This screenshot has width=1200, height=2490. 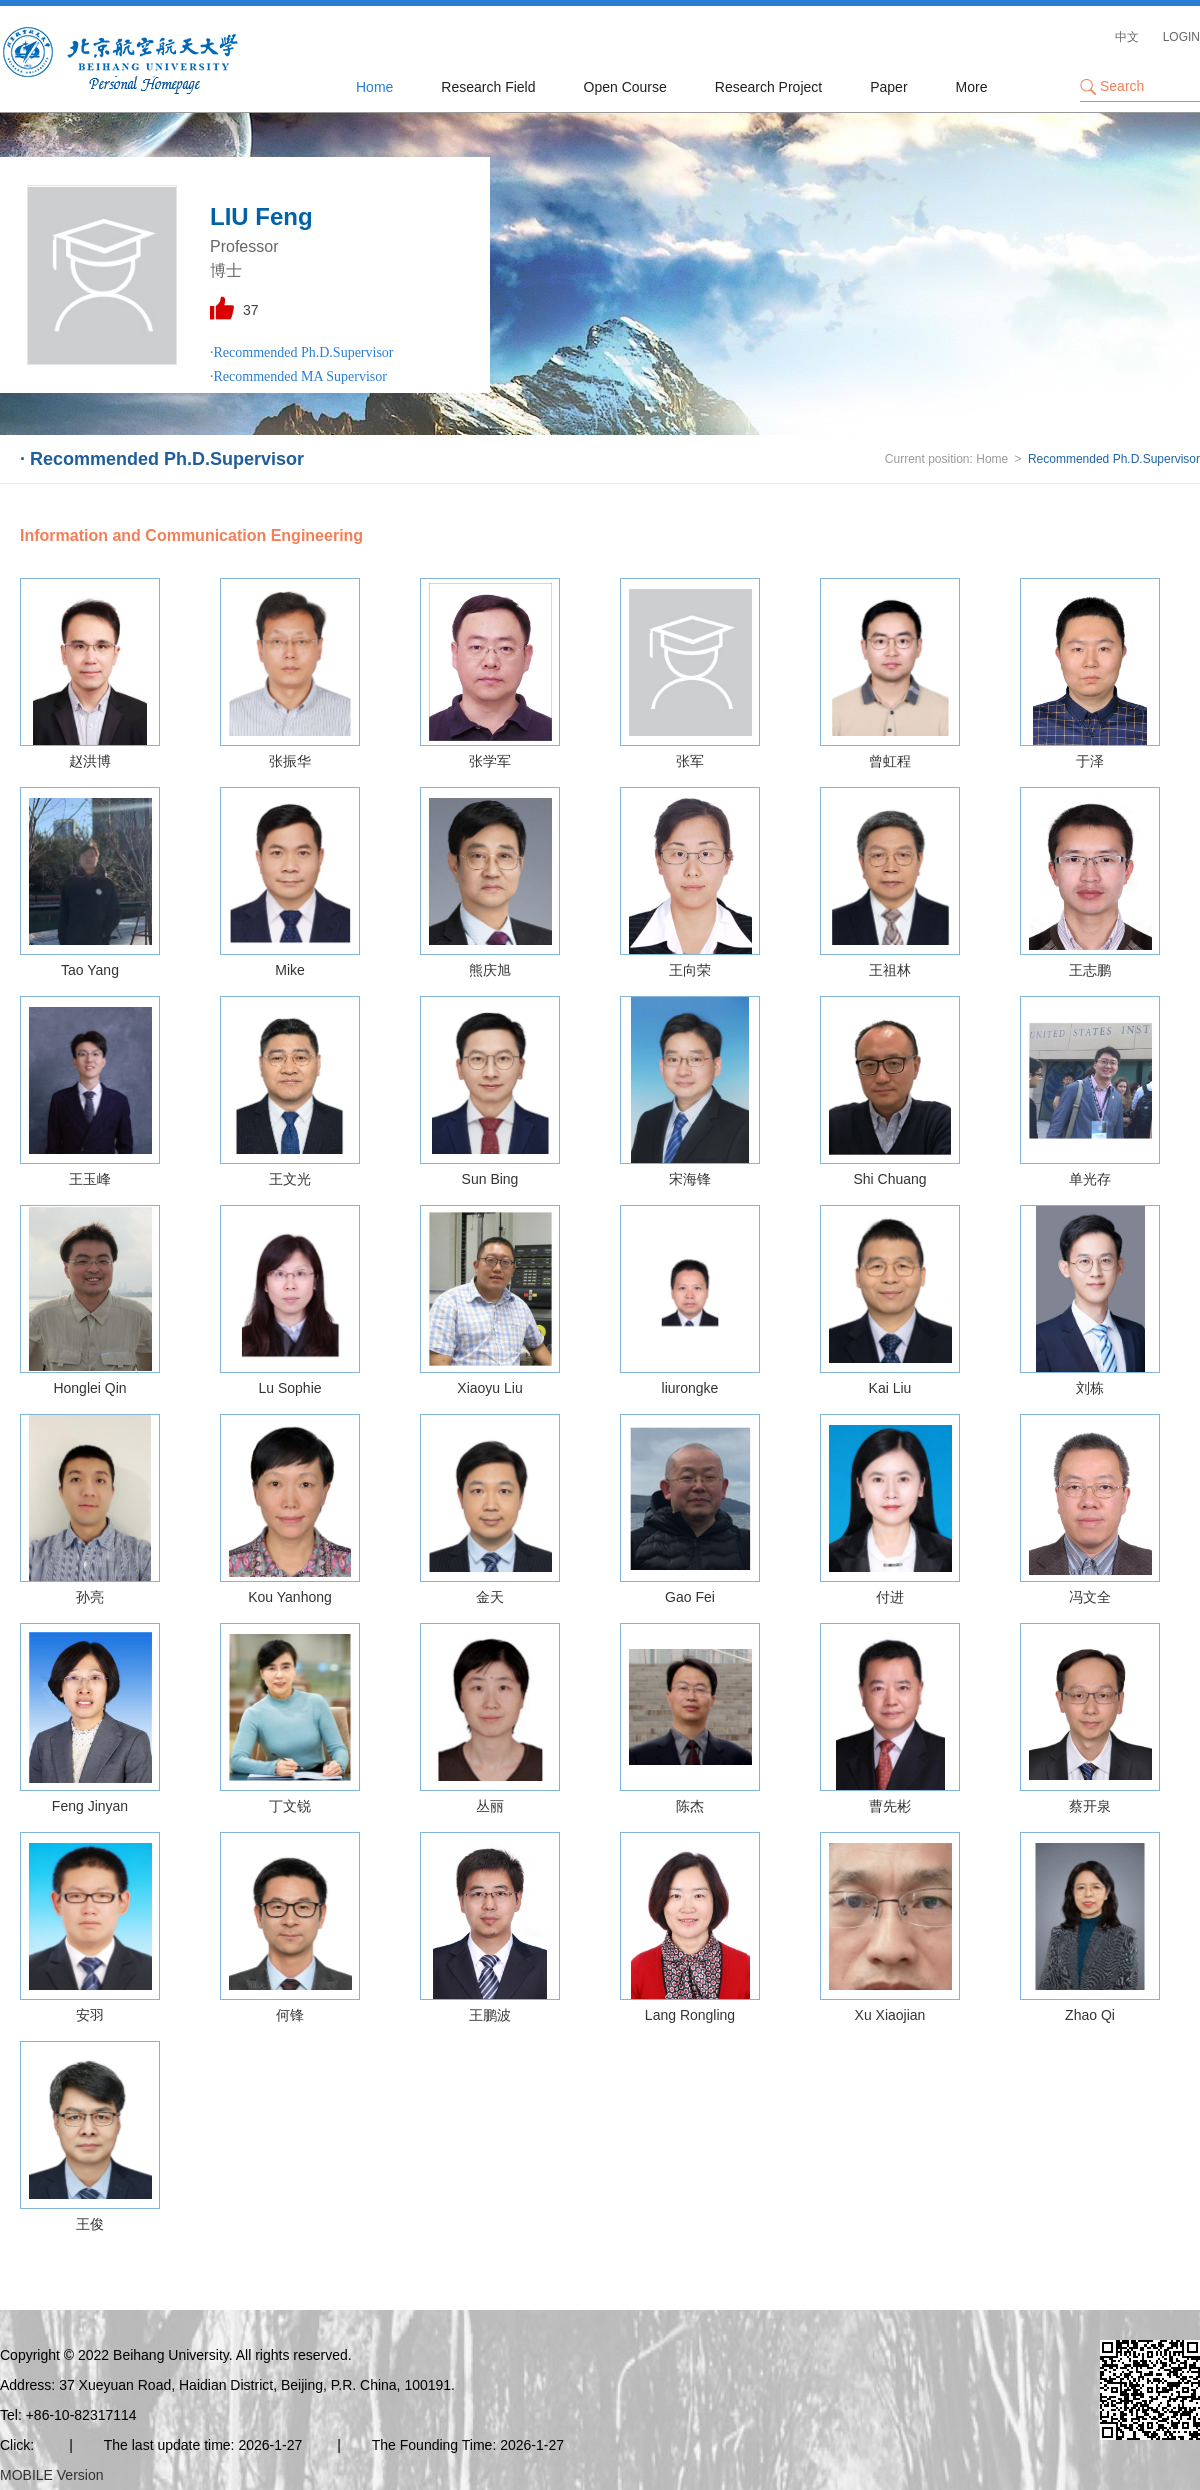 What do you see at coordinates (374, 87) in the screenshot?
I see `Home` at bounding box center [374, 87].